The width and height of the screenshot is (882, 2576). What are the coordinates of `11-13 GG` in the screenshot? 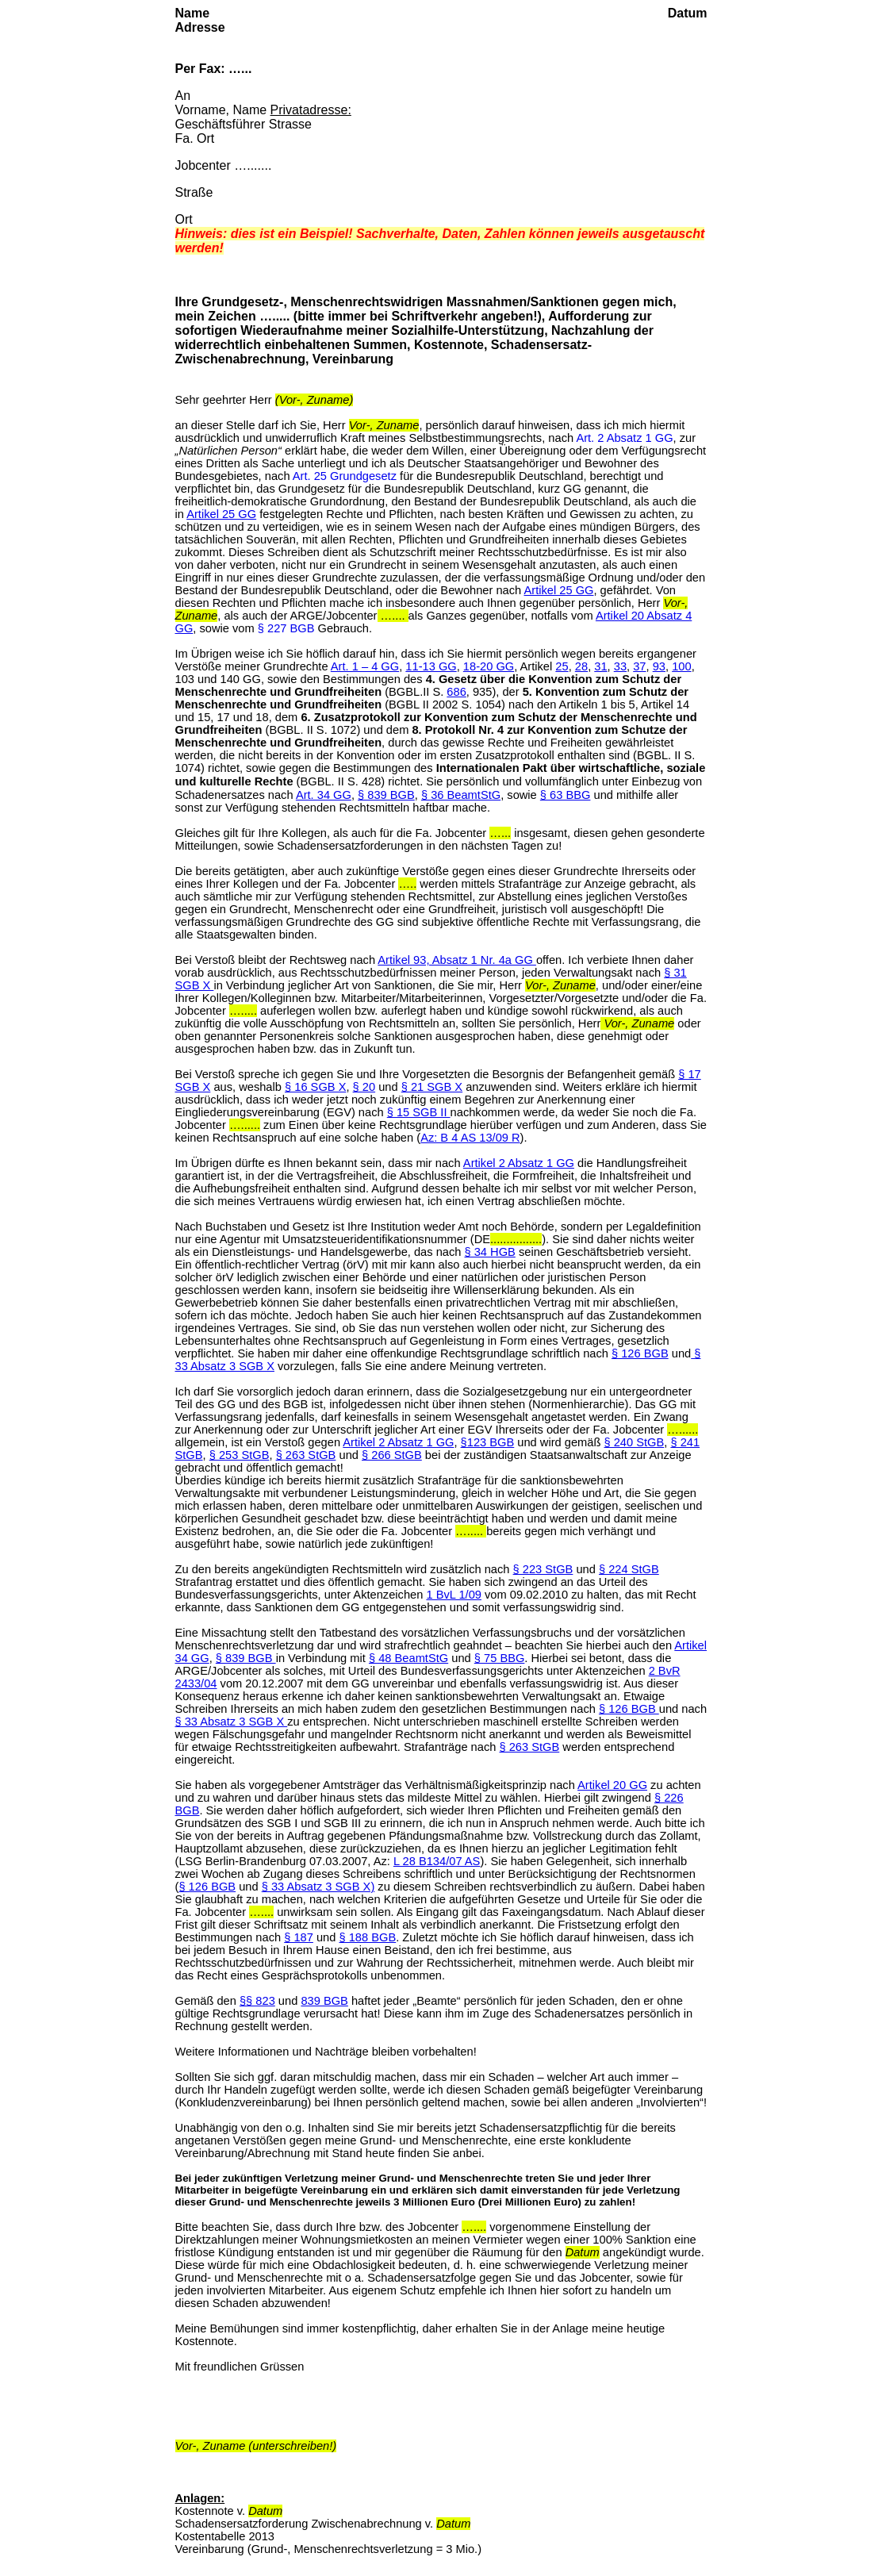 It's located at (430, 666).